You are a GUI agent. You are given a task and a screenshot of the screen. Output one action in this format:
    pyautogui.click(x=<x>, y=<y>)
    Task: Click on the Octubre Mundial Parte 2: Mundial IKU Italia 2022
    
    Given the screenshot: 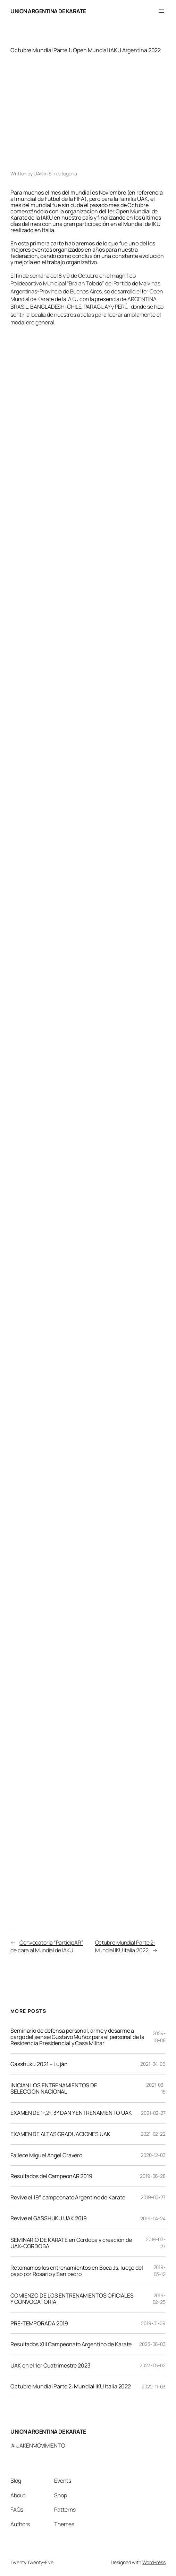 What is the action you would take?
    pyautogui.click(x=125, y=1946)
    